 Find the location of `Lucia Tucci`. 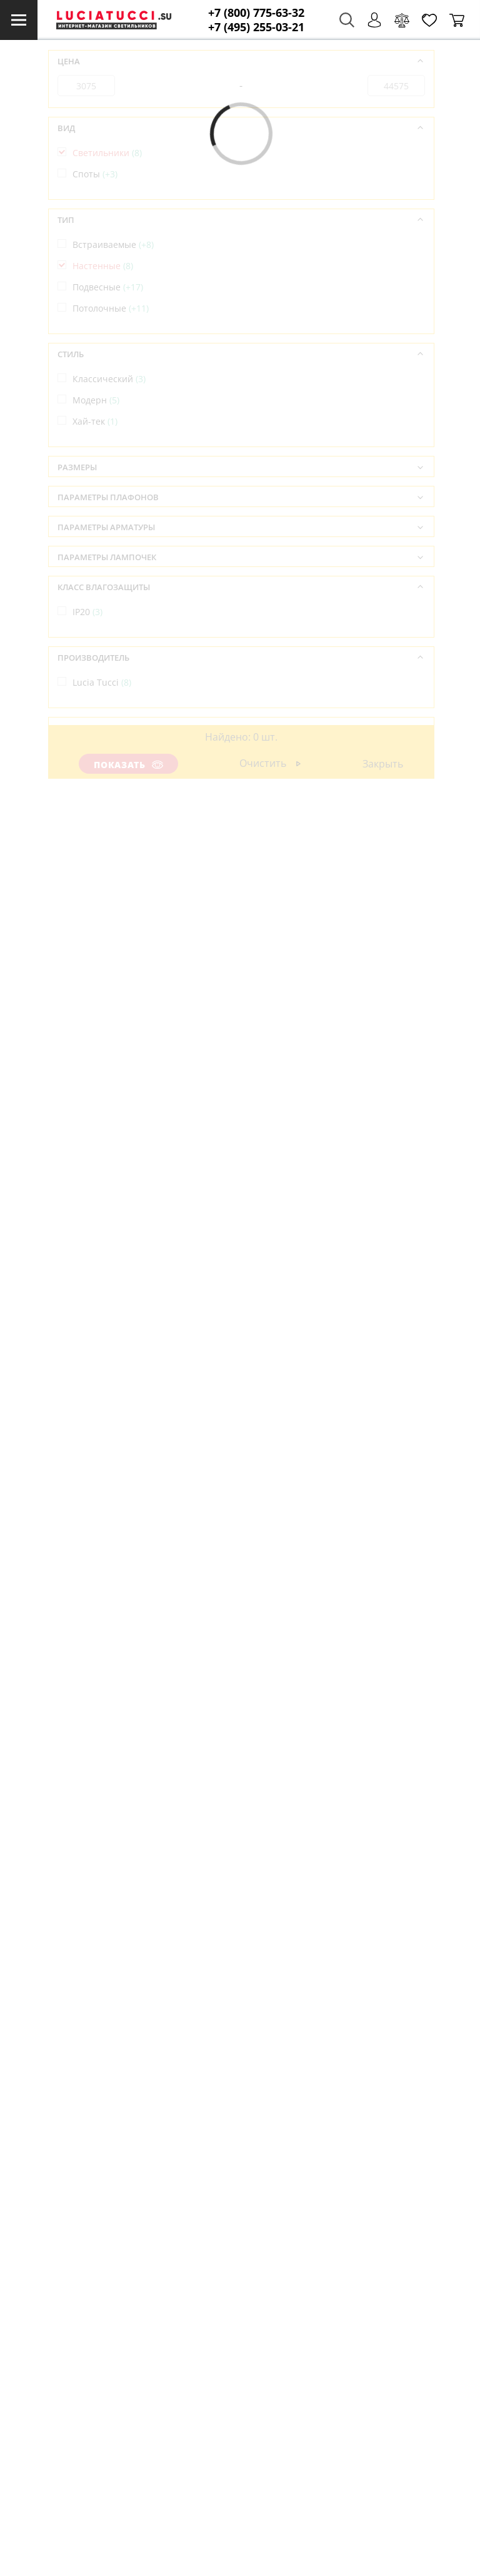

Lucia Tucci is located at coordinates (101, 682).